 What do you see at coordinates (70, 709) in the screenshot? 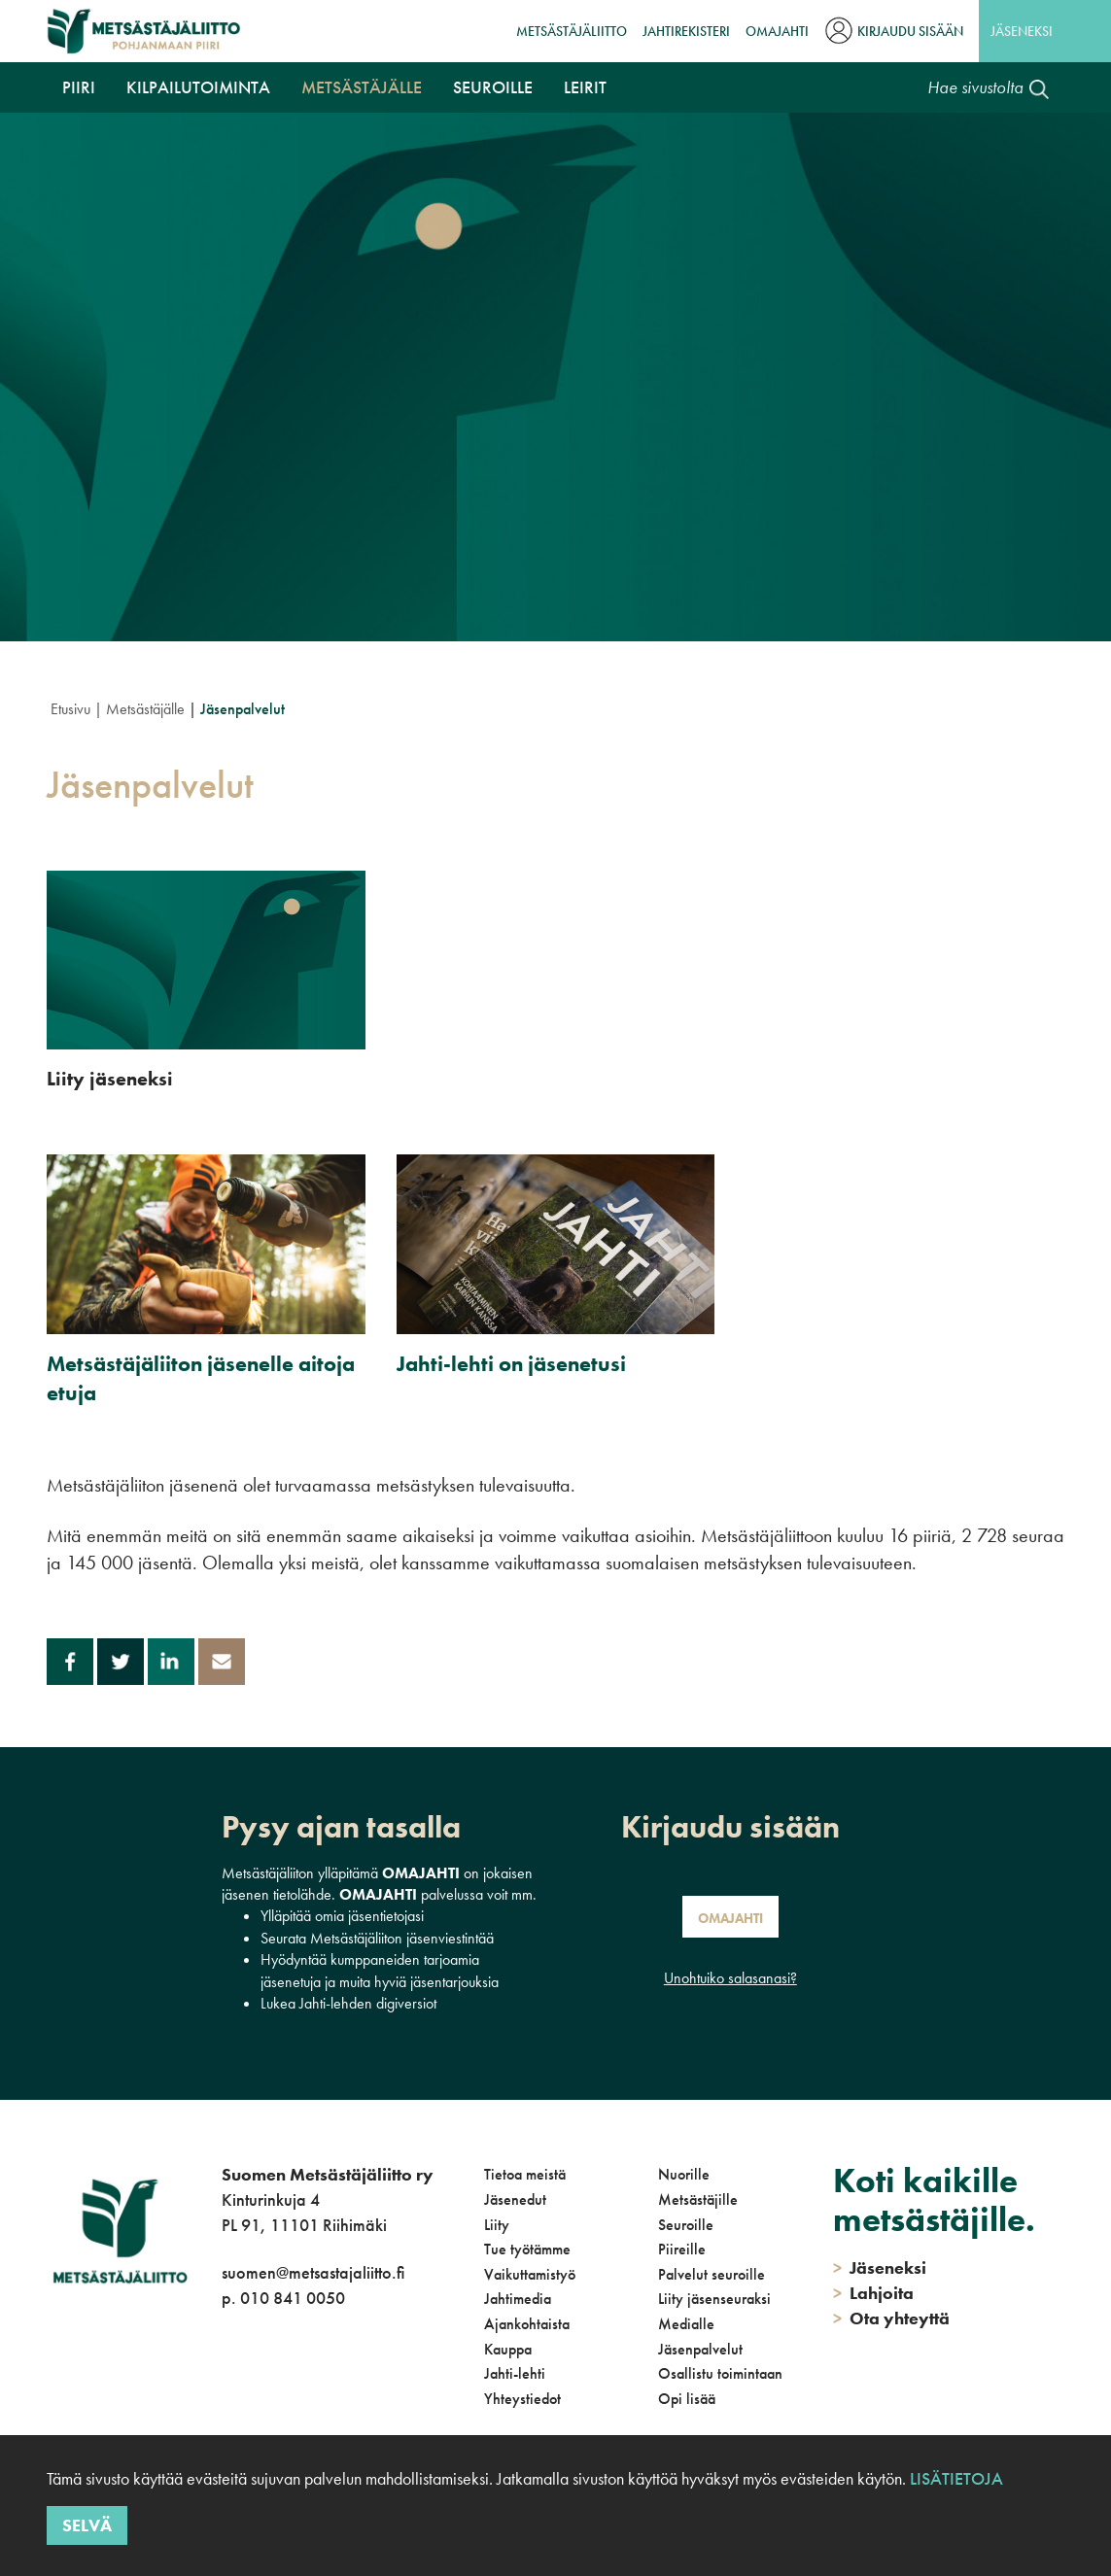
I see `Etusivu` at bounding box center [70, 709].